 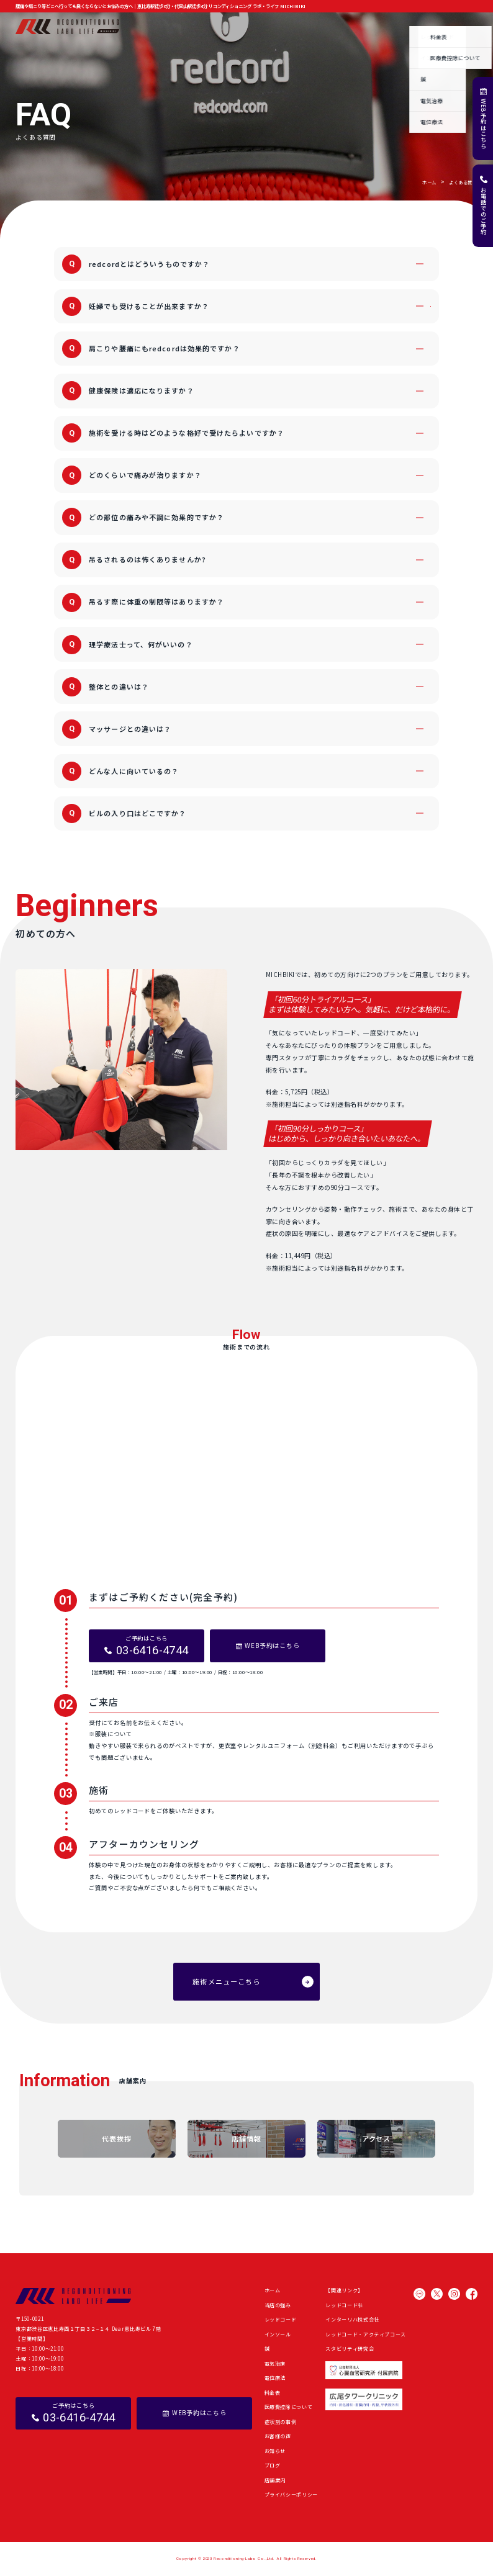 What do you see at coordinates (429, 26) in the screenshot?
I see `よくある質問` at bounding box center [429, 26].